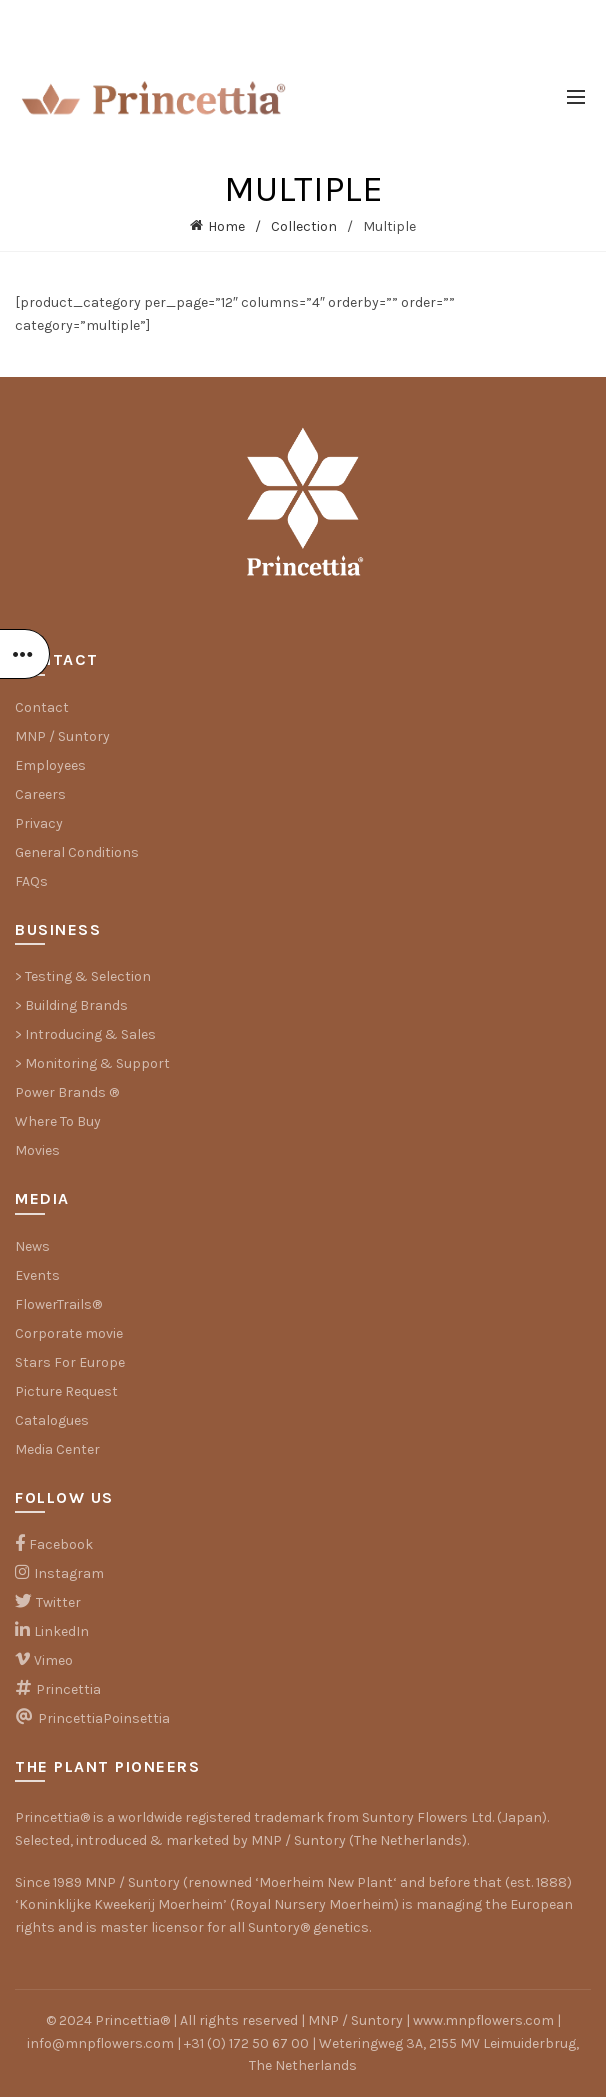  I want to click on Picture Request, so click(66, 1391).